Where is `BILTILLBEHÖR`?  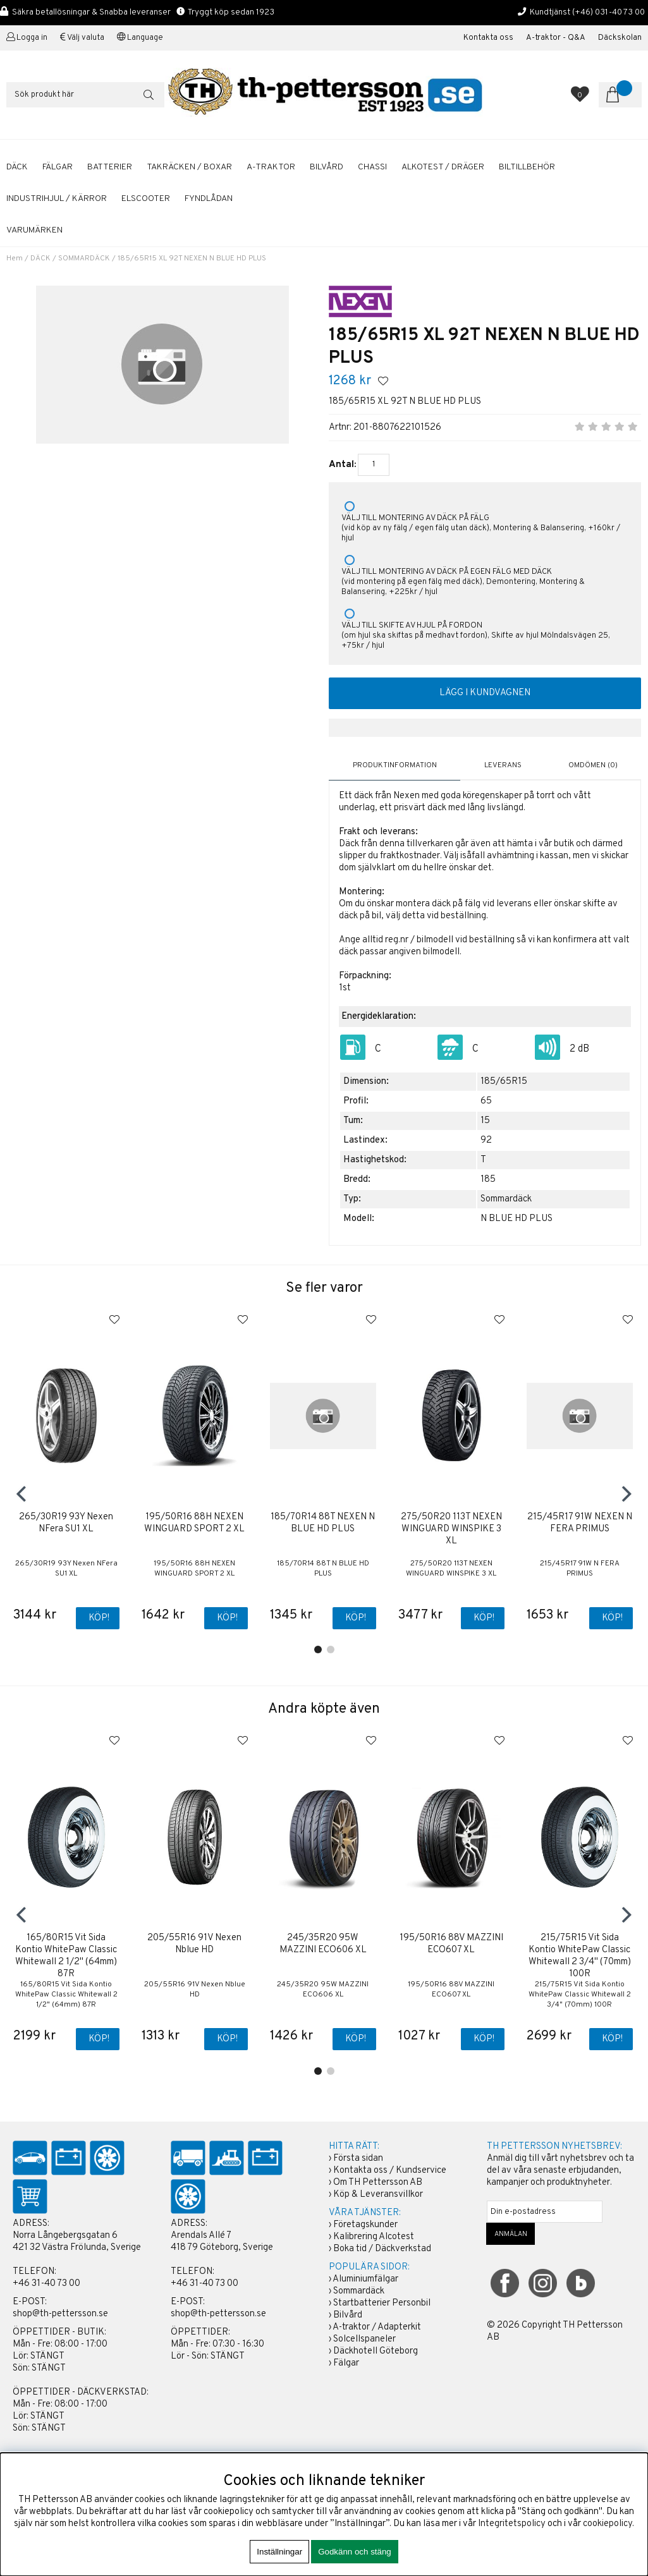
BILTILLBEHÖR is located at coordinates (527, 167).